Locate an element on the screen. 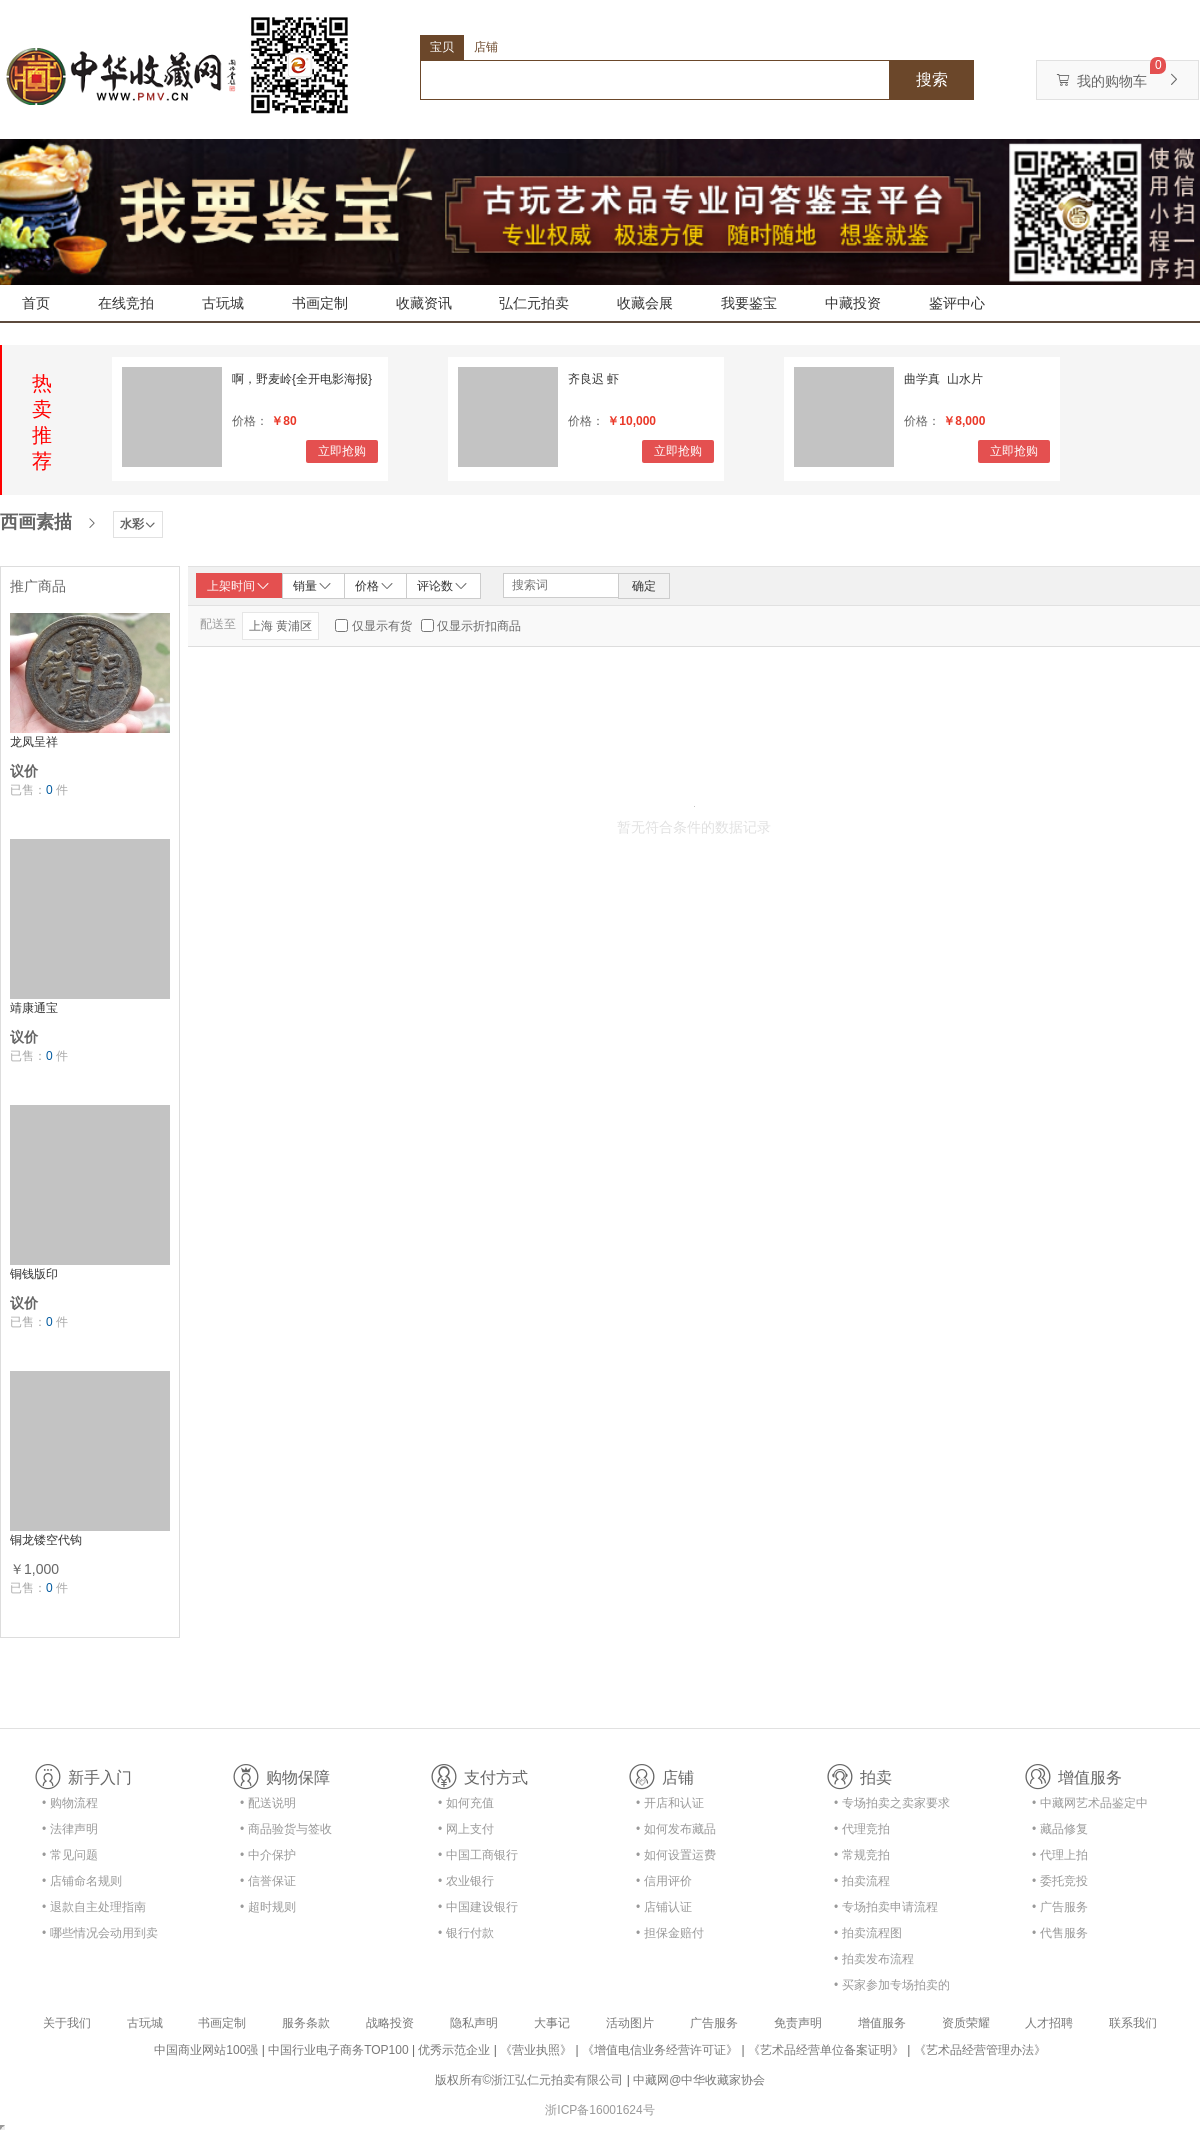 The image size is (1200, 2134). 齐良迟 虾 is located at coordinates (593, 379).